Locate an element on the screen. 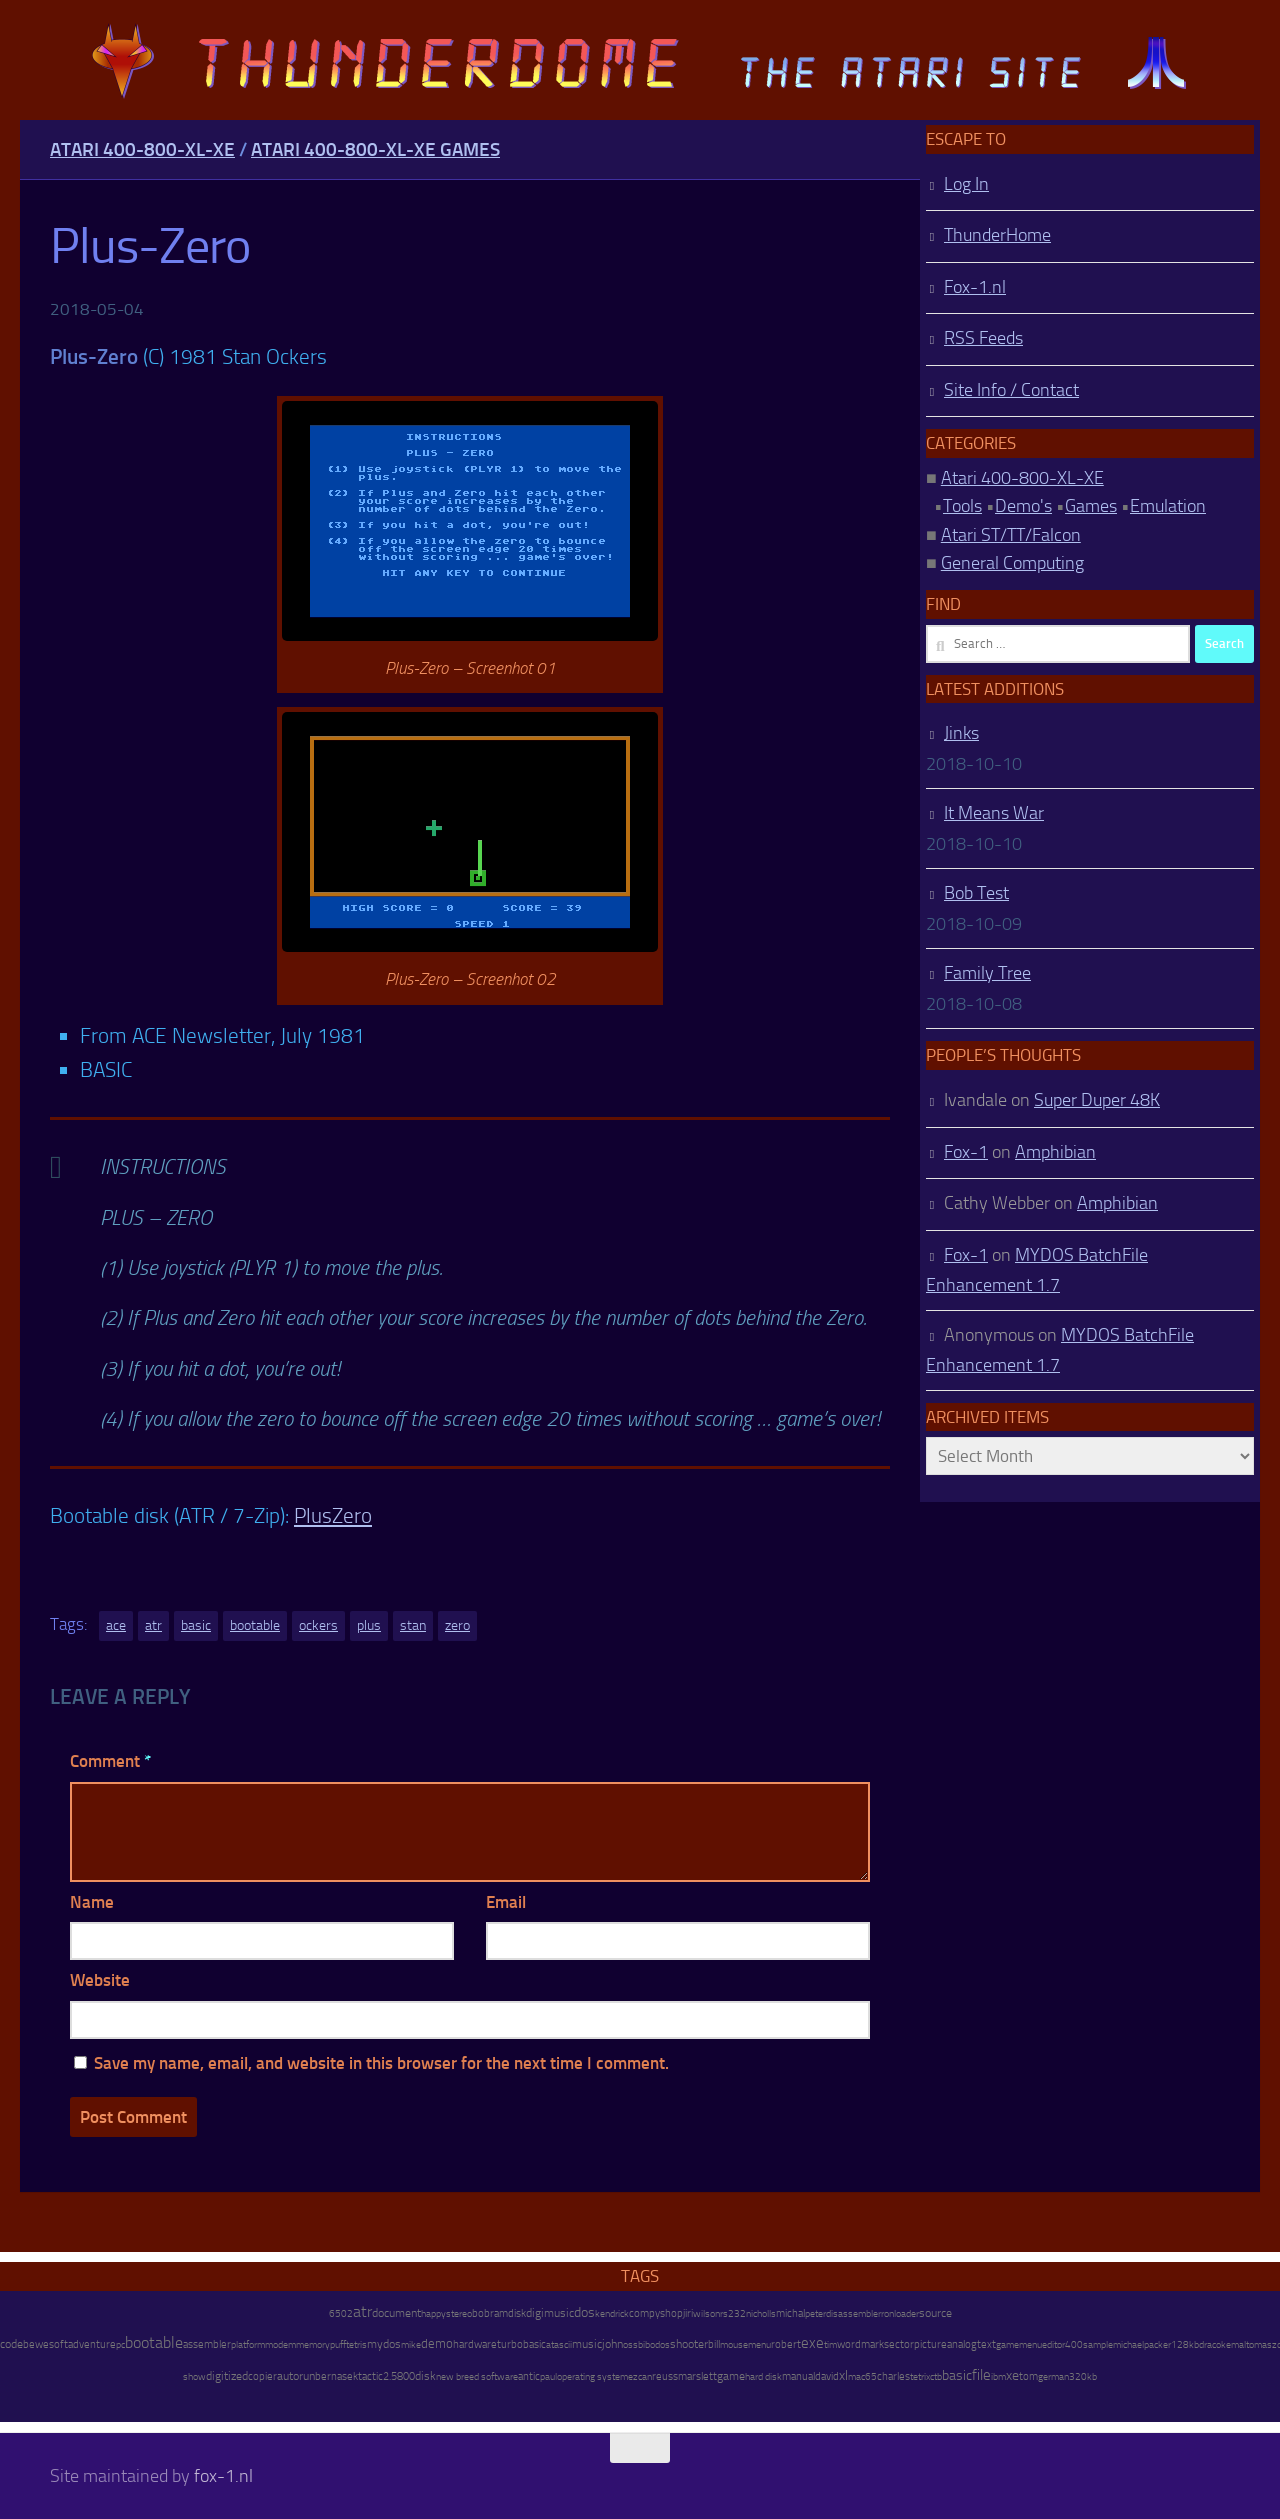  xe [xe (99 items)] is located at coordinates (1012, 2375).